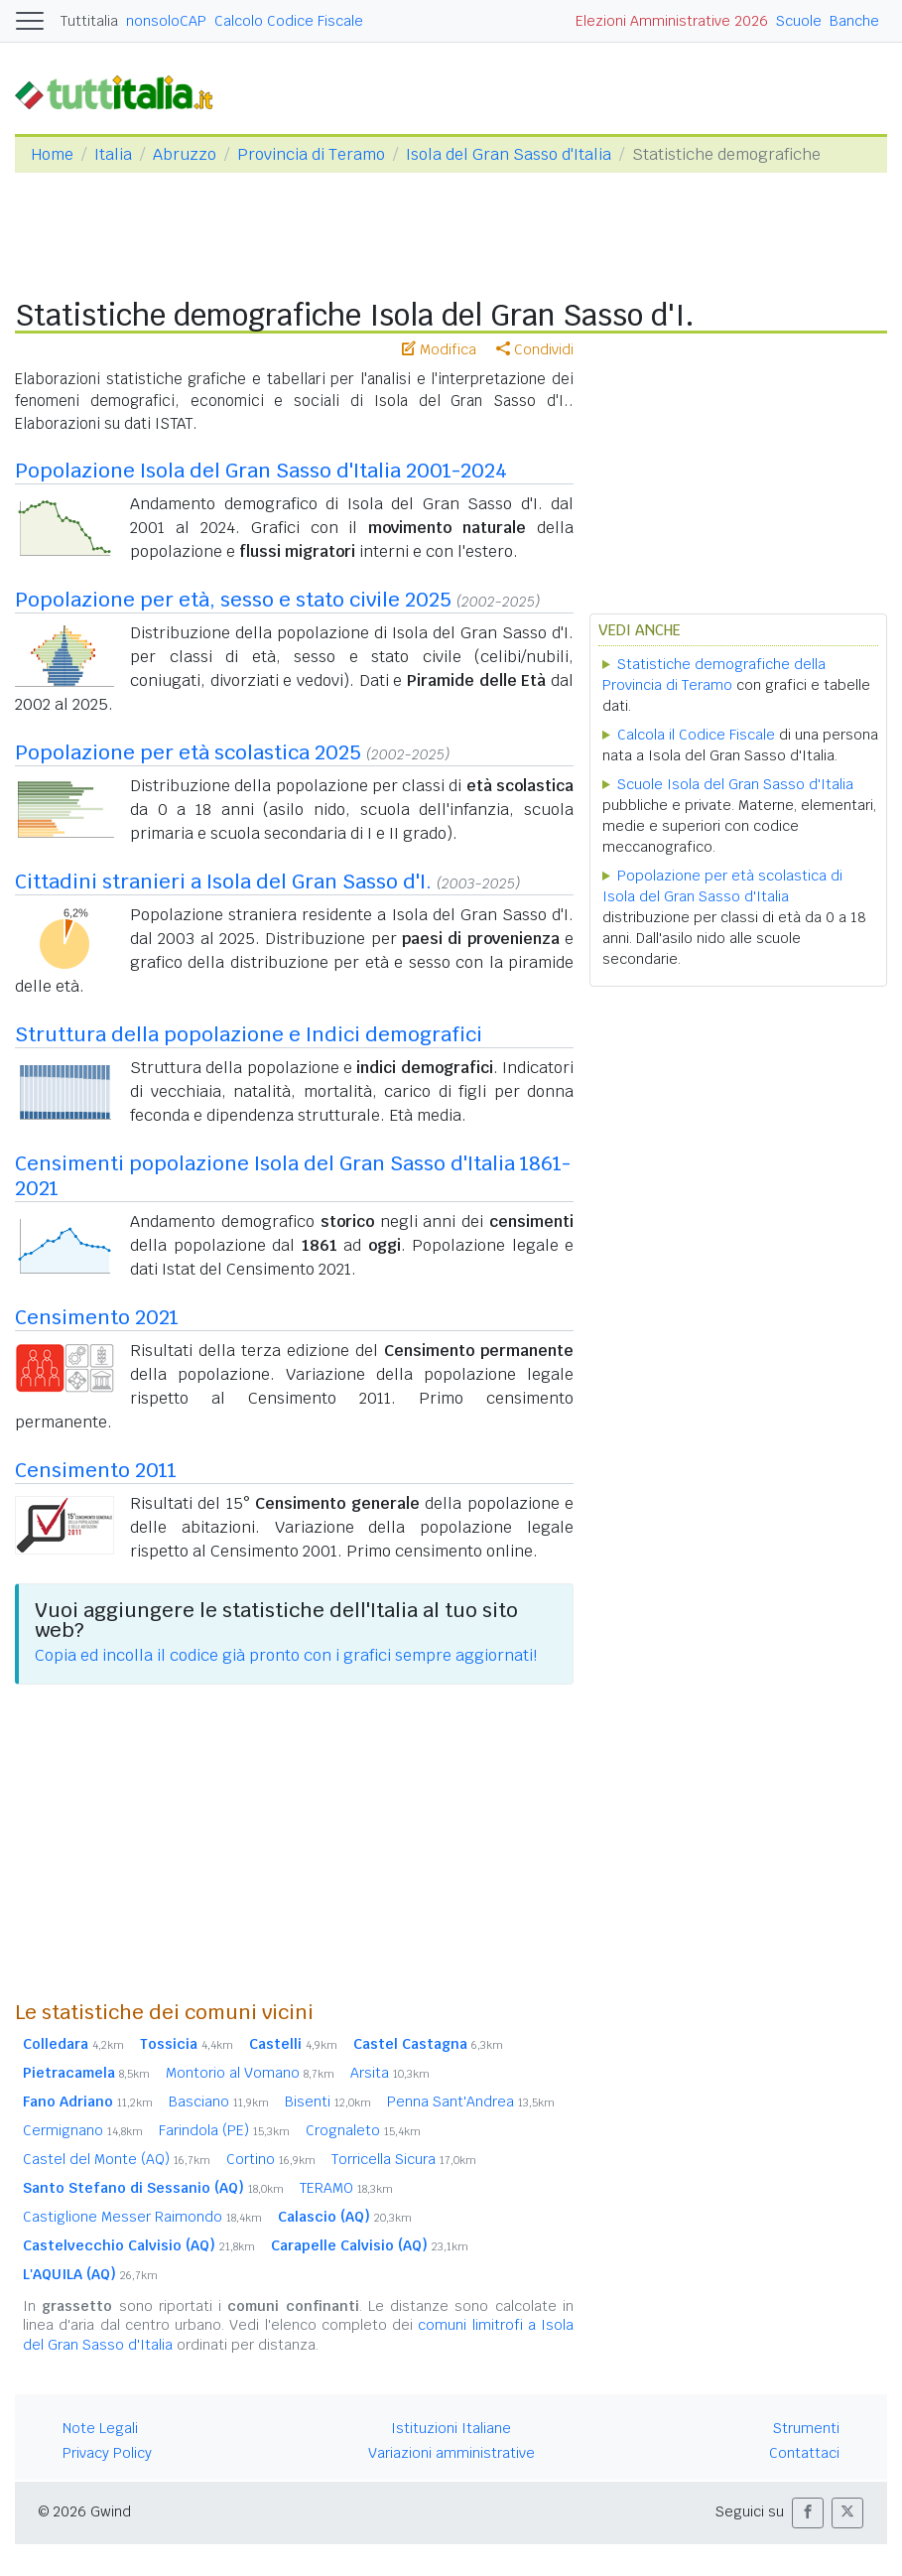  I want to click on Scuole, so click(799, 21).